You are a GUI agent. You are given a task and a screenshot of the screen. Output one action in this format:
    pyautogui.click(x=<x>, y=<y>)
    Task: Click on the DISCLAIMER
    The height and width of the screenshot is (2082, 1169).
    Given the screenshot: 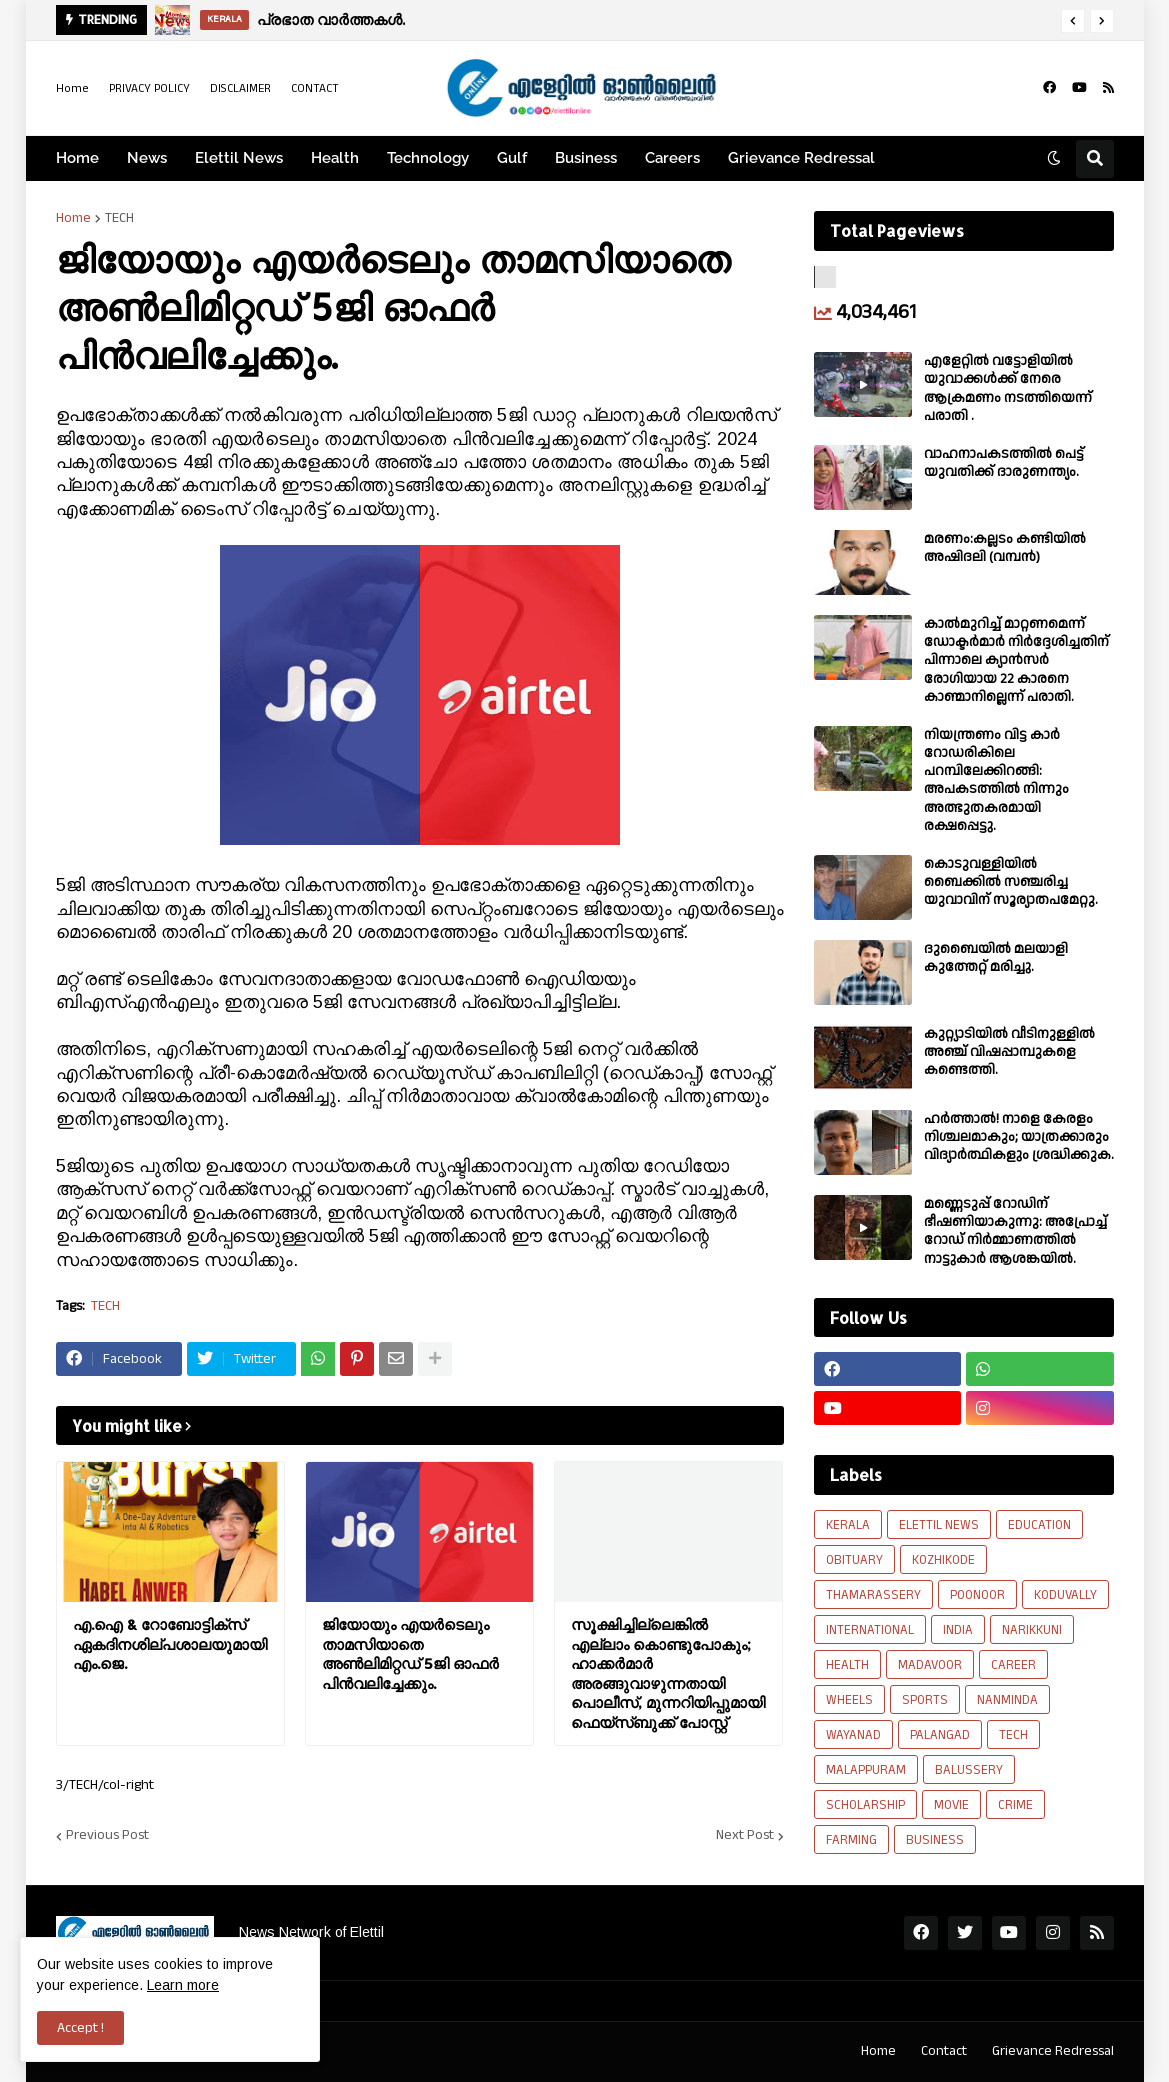 What is the action you would take?
    pyautogui.click(x=240, y=88)
    